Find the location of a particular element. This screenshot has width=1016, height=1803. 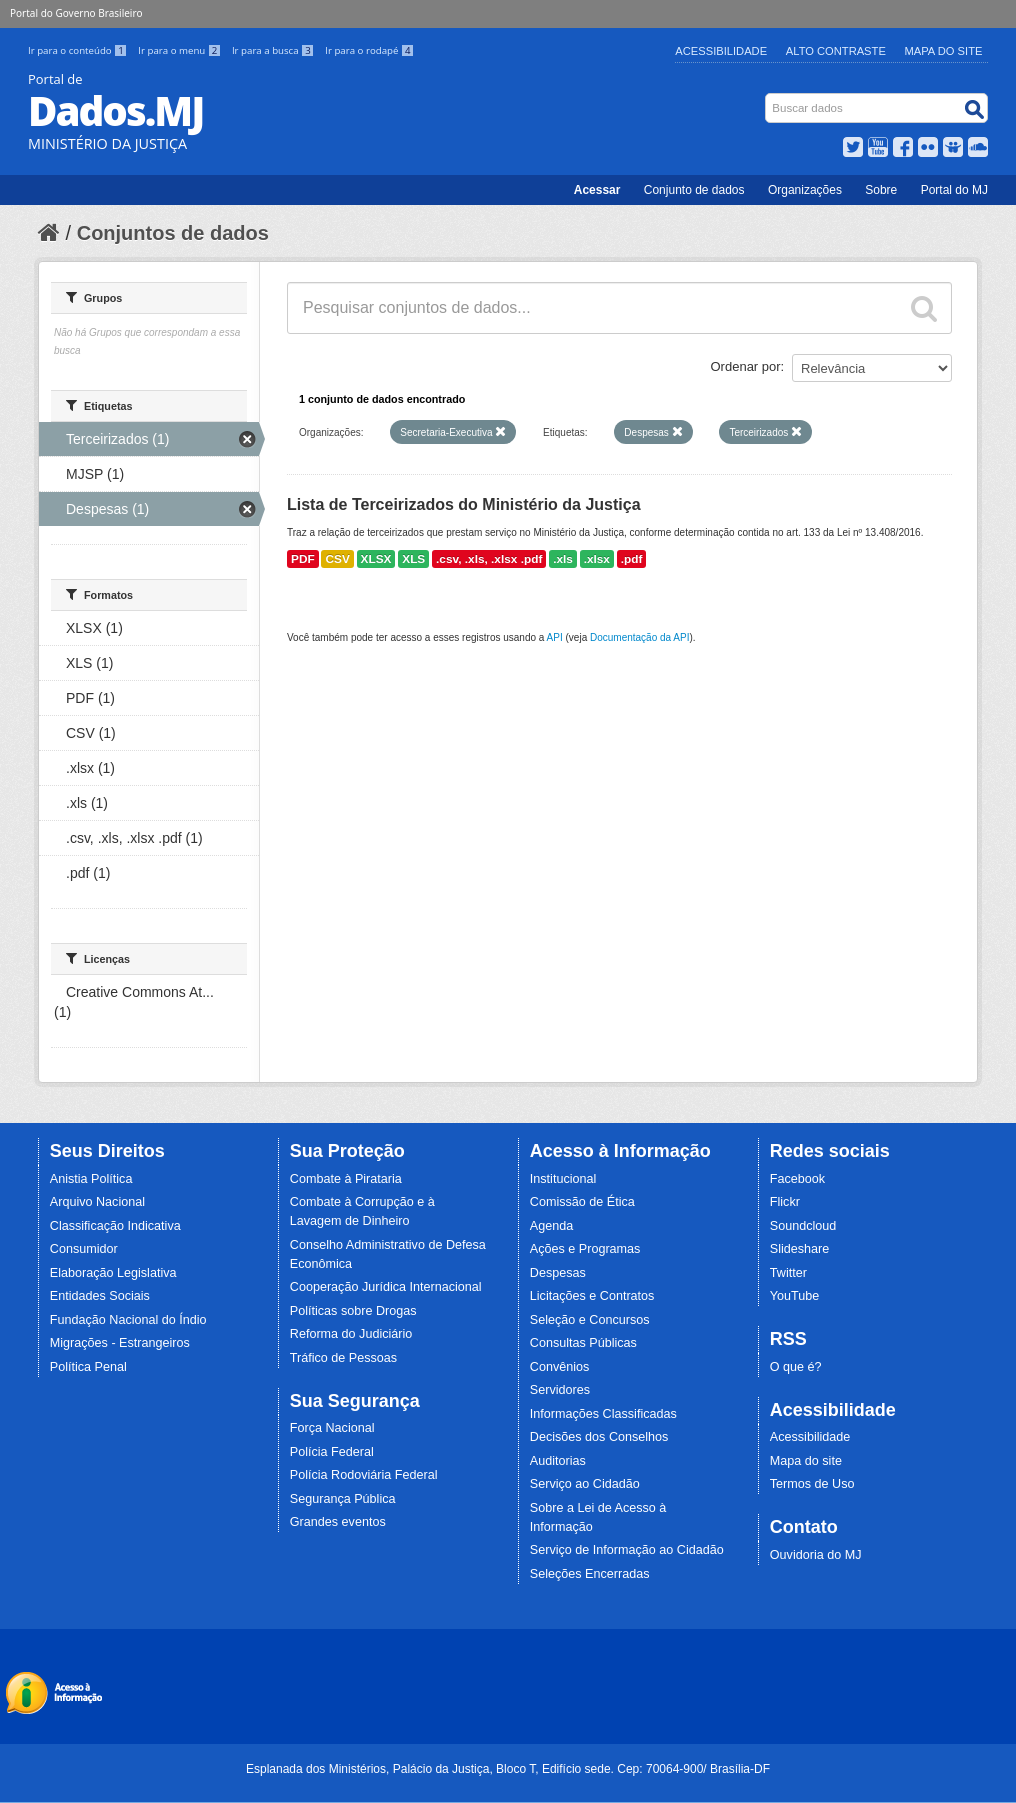

.csv, .xls, .xlsx .pdf is located at coordinates (489, 559).